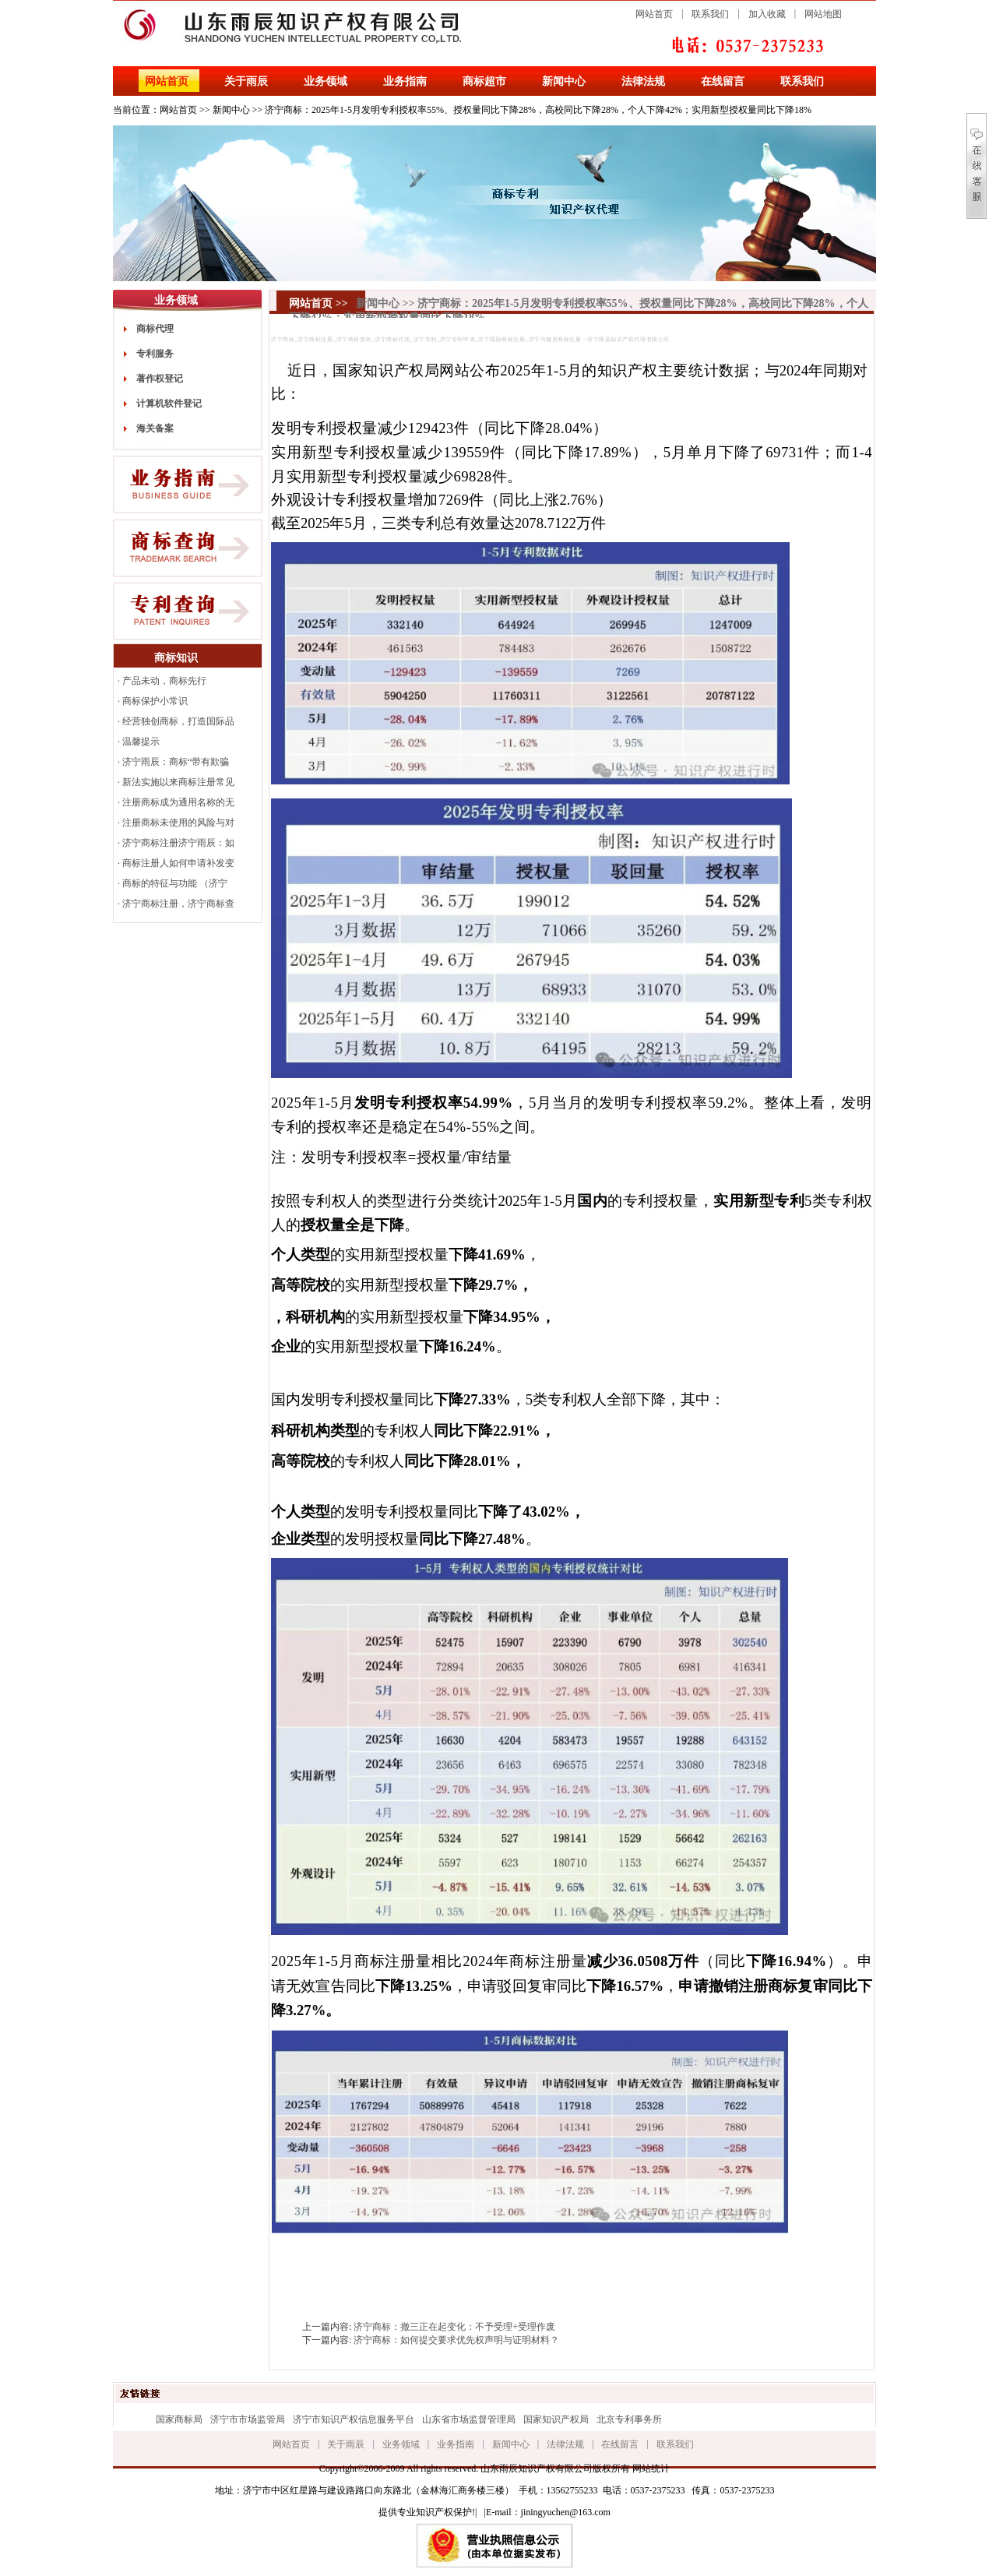 This screenshot has height=2576, width=989. Describe the element at coordinates (169, 403) in the screenshot. I see `计算机软件登记` at that location.